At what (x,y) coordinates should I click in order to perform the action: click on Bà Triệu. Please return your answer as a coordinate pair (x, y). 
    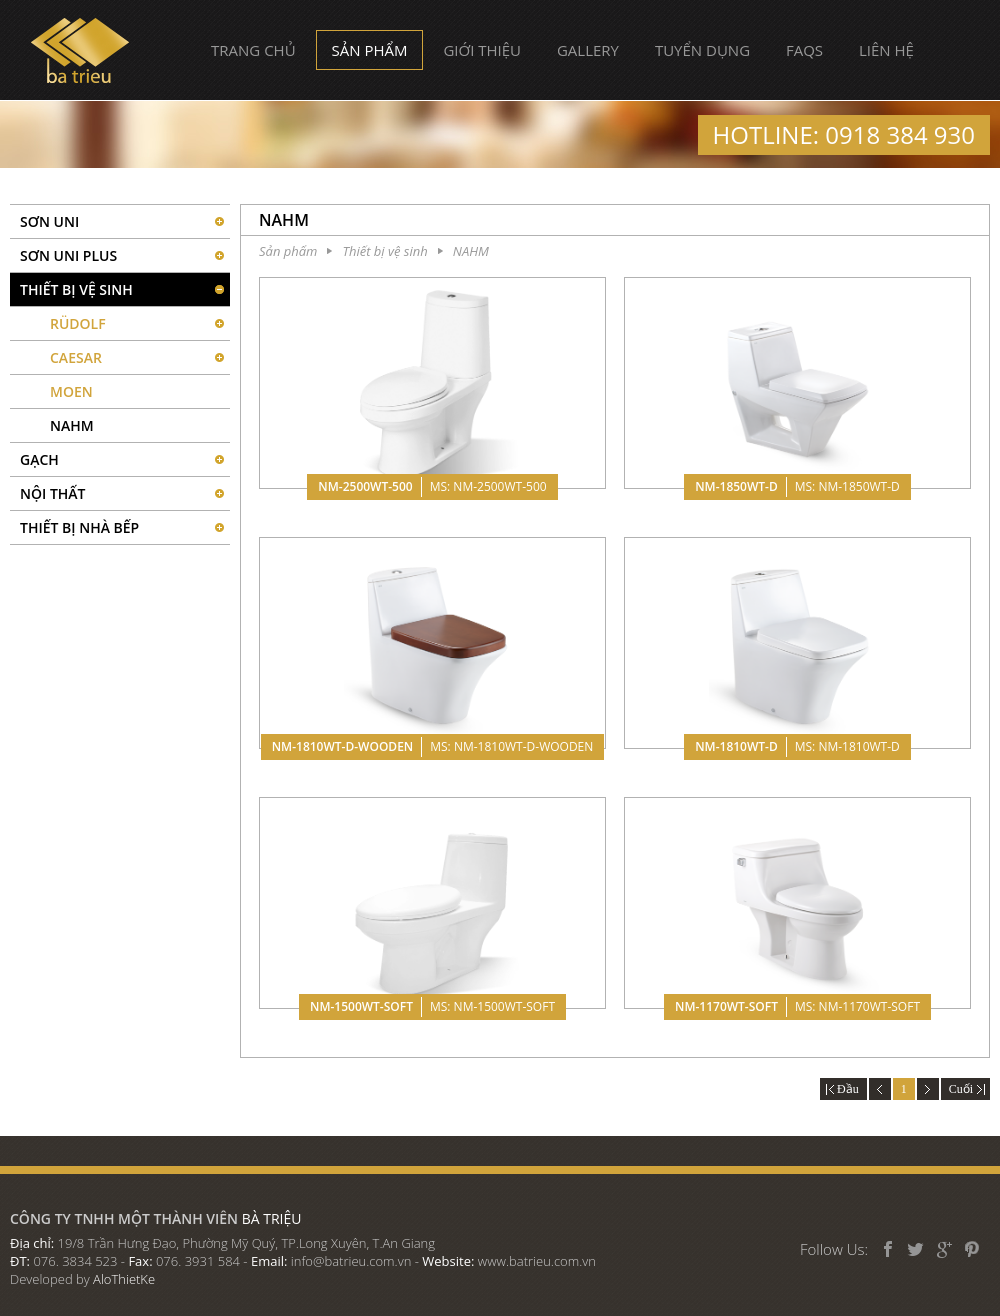
    Looking at the image, I should click on (80, 50).